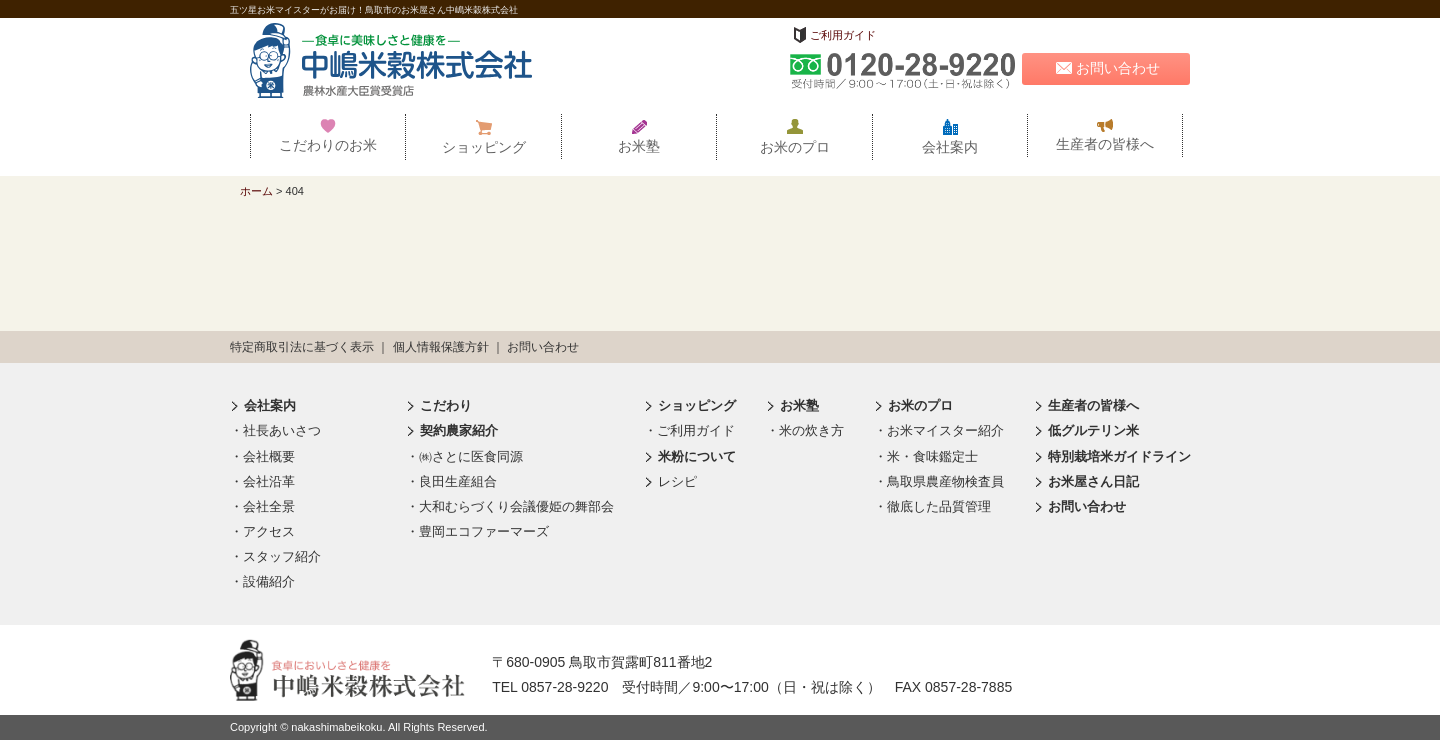 Image resolution: width=1440 pixels, height=740 pixels. I want to click on ・米の炊き方, so click(805, 430).